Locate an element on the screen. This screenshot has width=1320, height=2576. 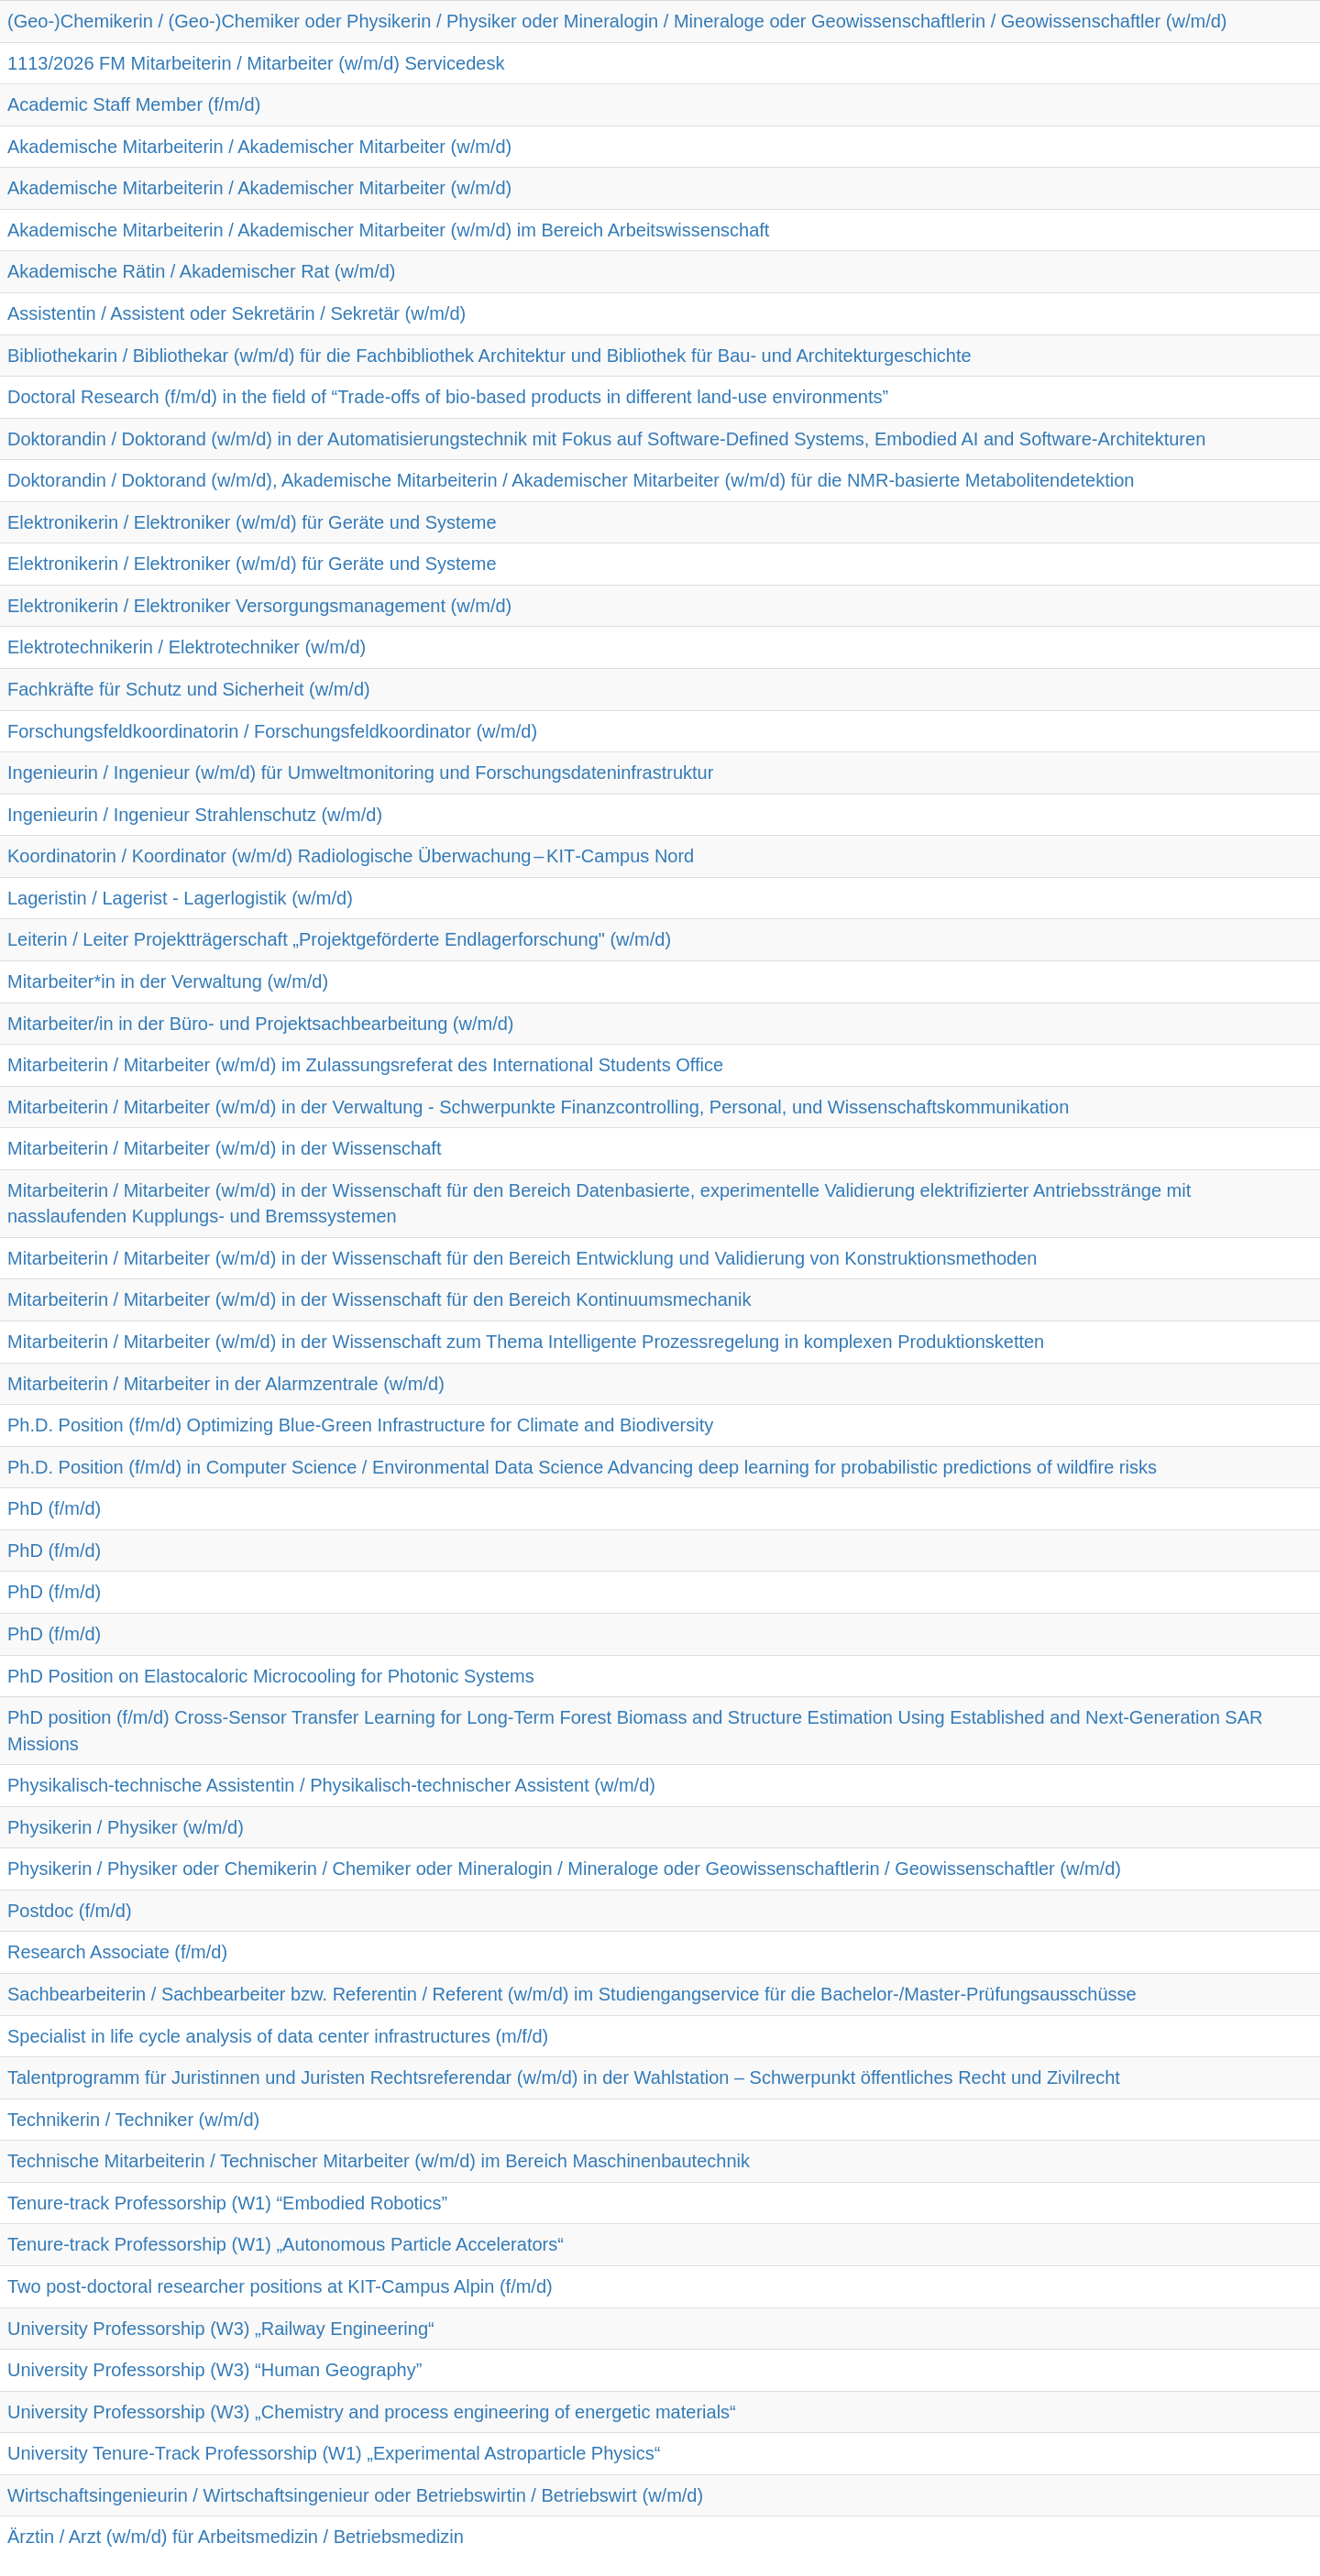
Academic Staff Member (f/m/d) is located at coordinates (133, 104).